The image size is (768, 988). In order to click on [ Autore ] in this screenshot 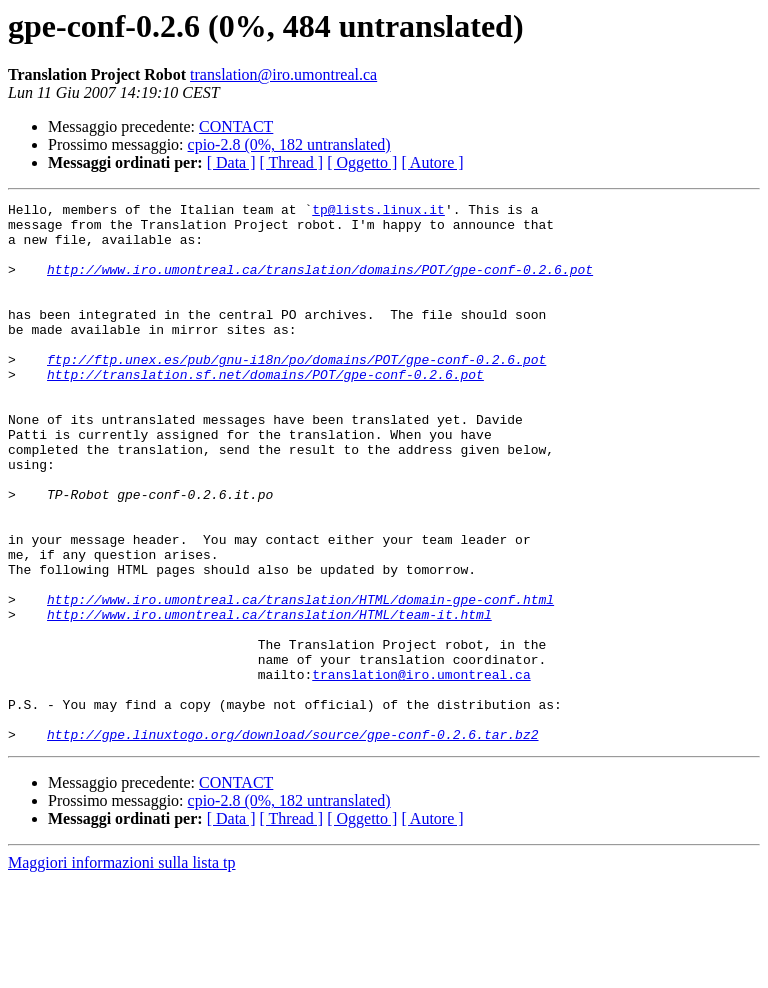, I will do `click(432, 162)`.